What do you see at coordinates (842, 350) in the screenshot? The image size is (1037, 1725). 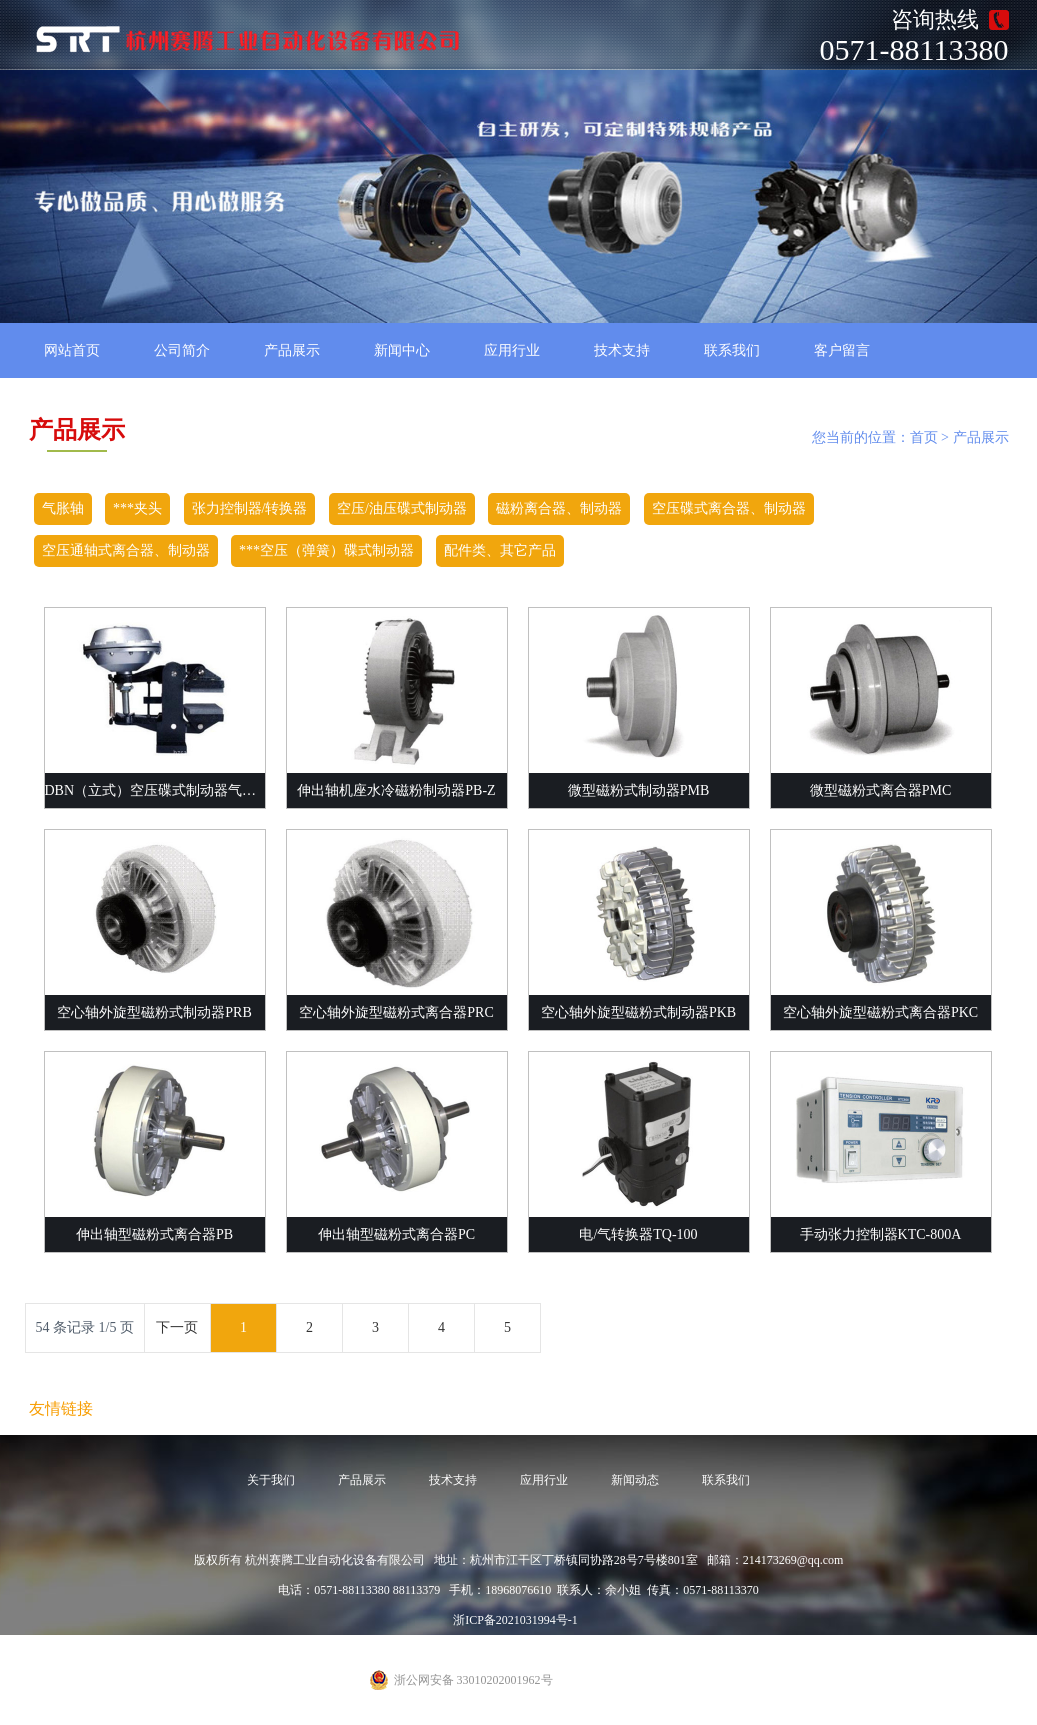 I see `客户留言` at bounding box center [842, 350].